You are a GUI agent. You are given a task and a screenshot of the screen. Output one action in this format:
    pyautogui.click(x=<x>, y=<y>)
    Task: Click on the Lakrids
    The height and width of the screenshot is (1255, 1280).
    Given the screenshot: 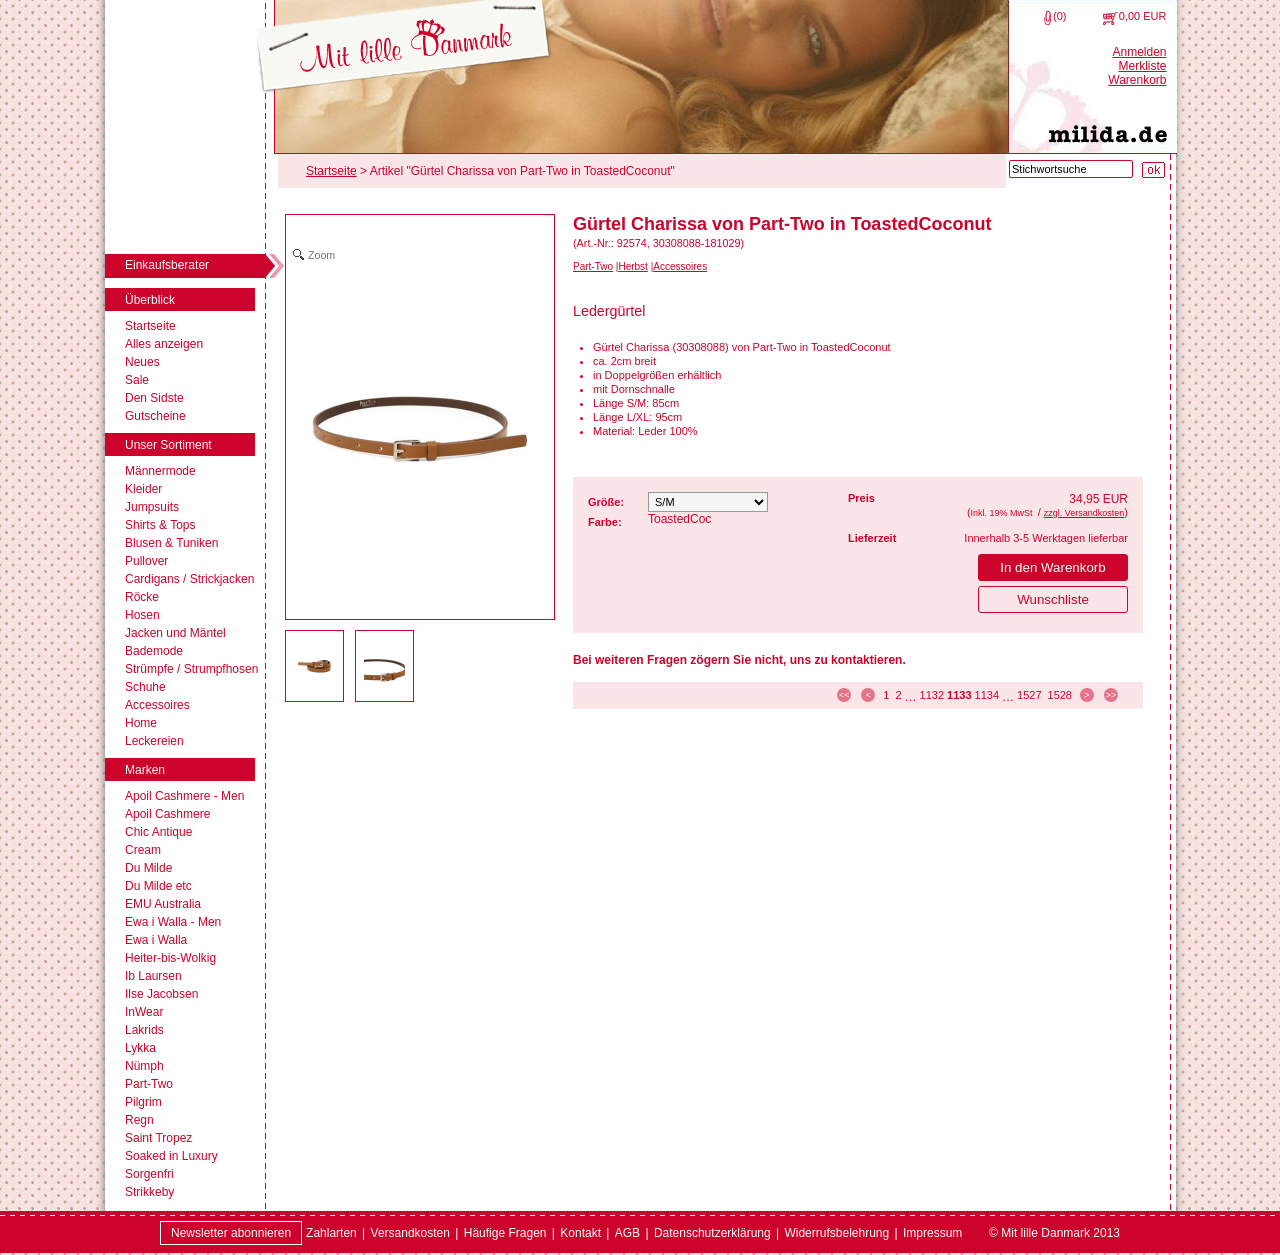 What is the action you would take?
    pyautogui.click(x=144, y=1030)
    